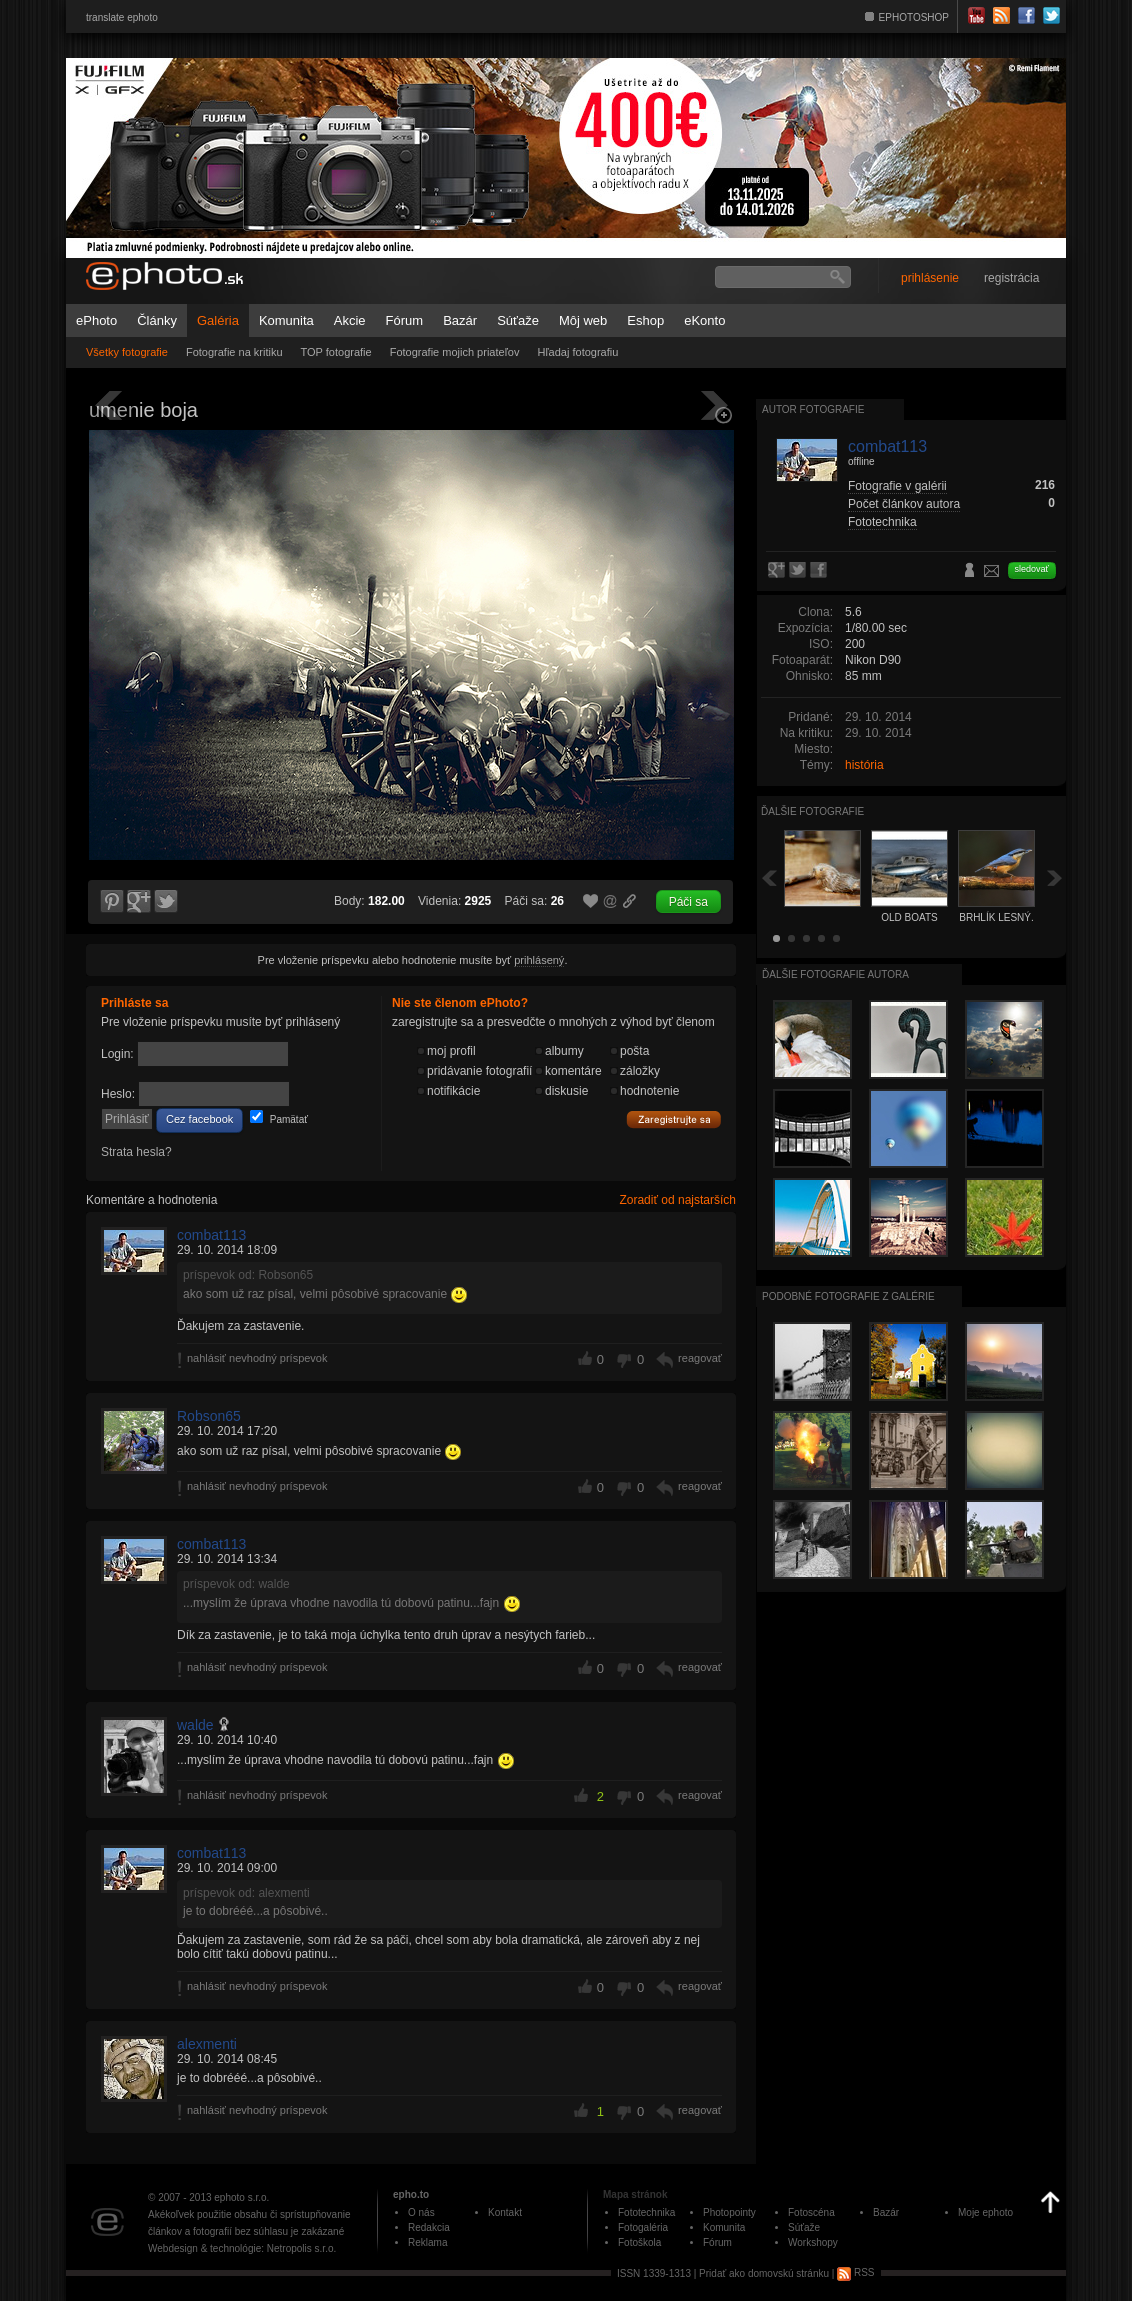 This screenshot has height=2301, width=1132. Describe the element at coordinates (207, 2044) in the screenshot. I see `alexmenti` at that location.